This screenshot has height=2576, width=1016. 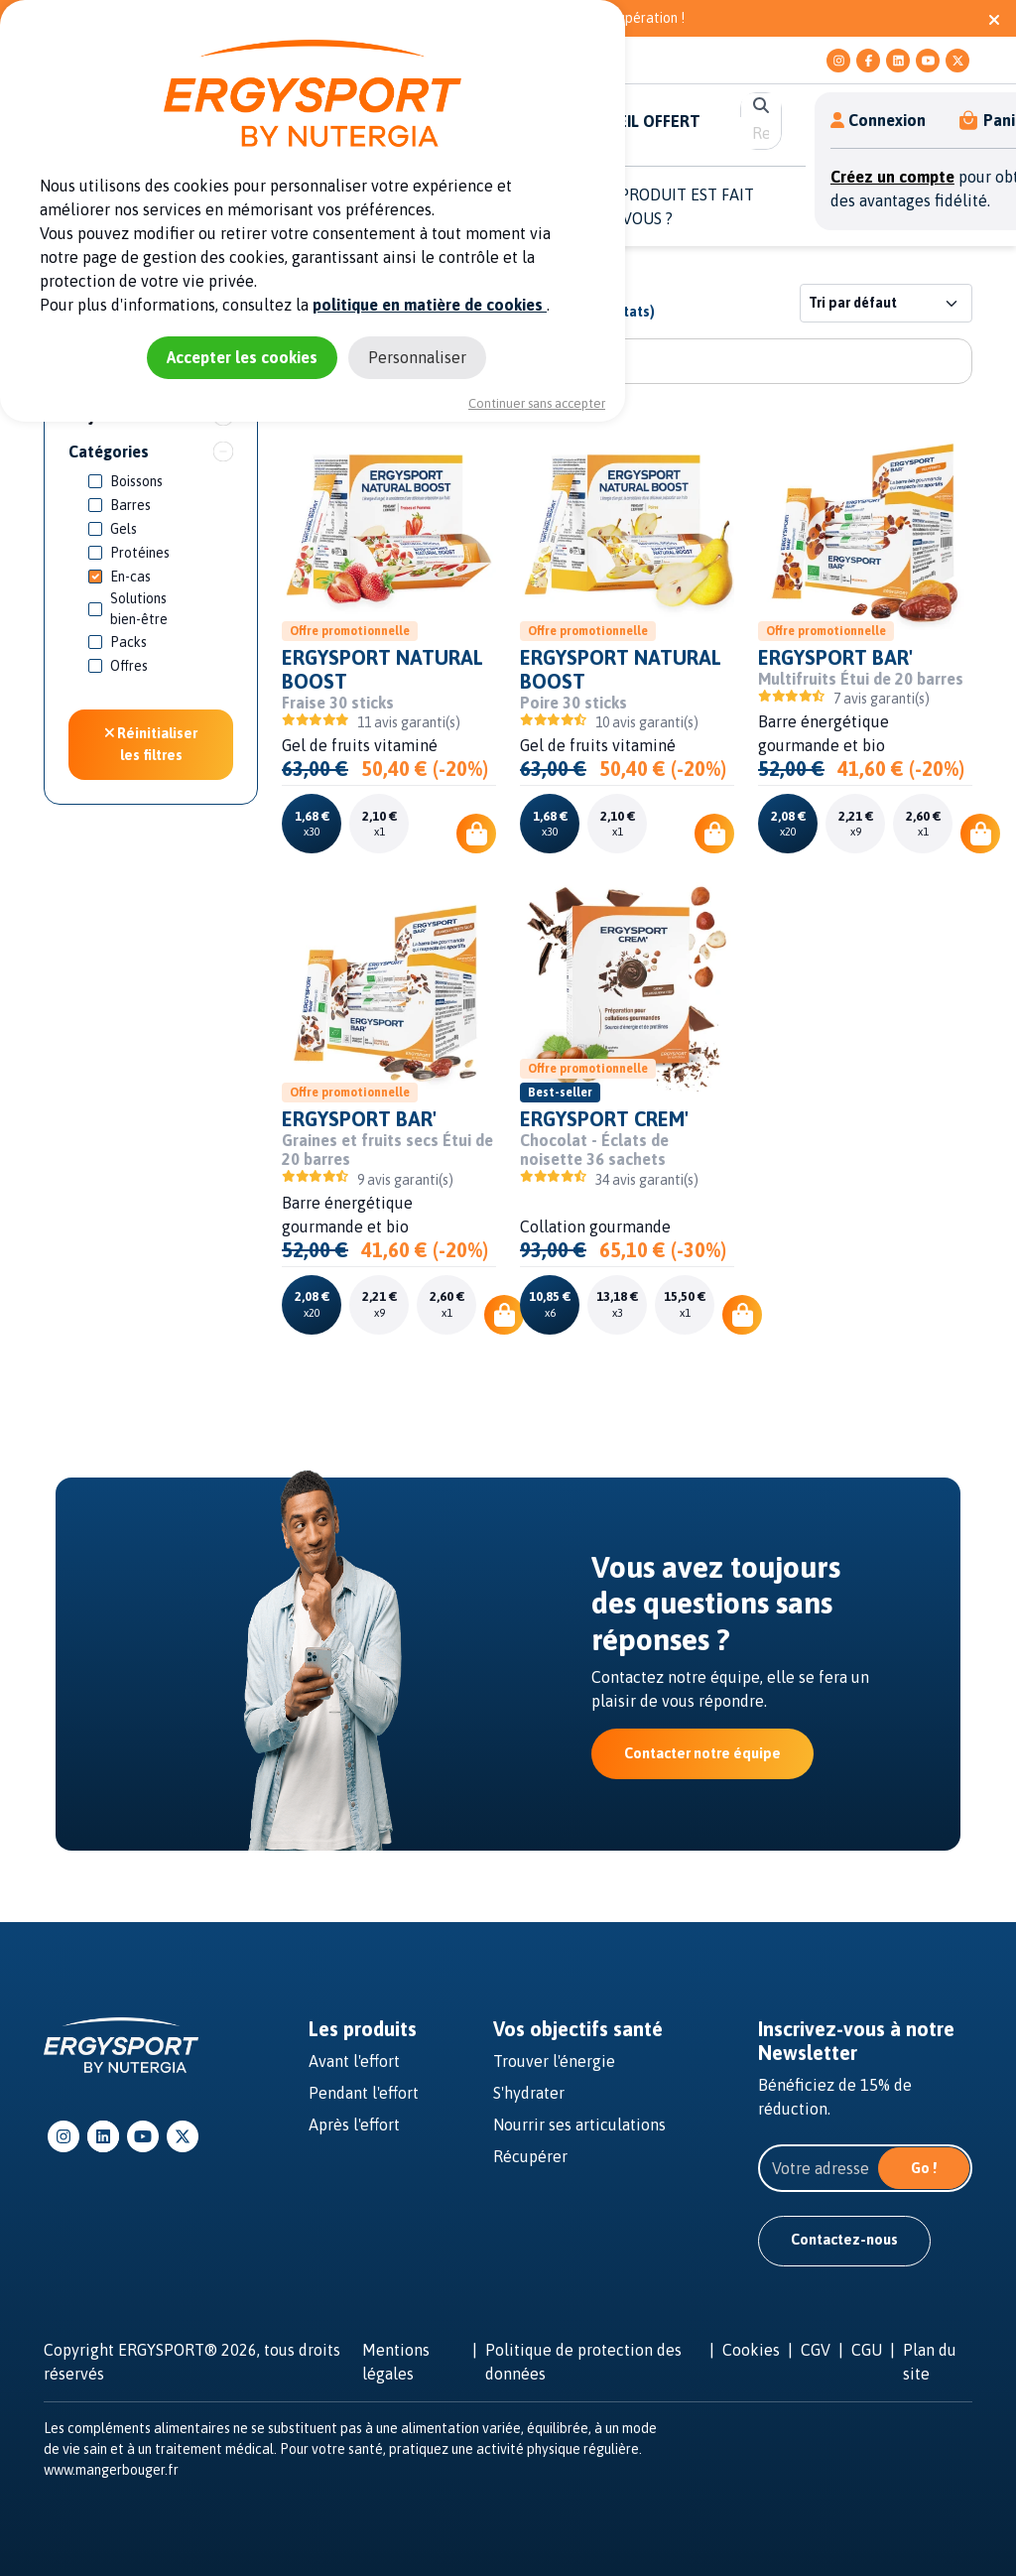 I want to click on En-cas, so click(x=130, y=576).